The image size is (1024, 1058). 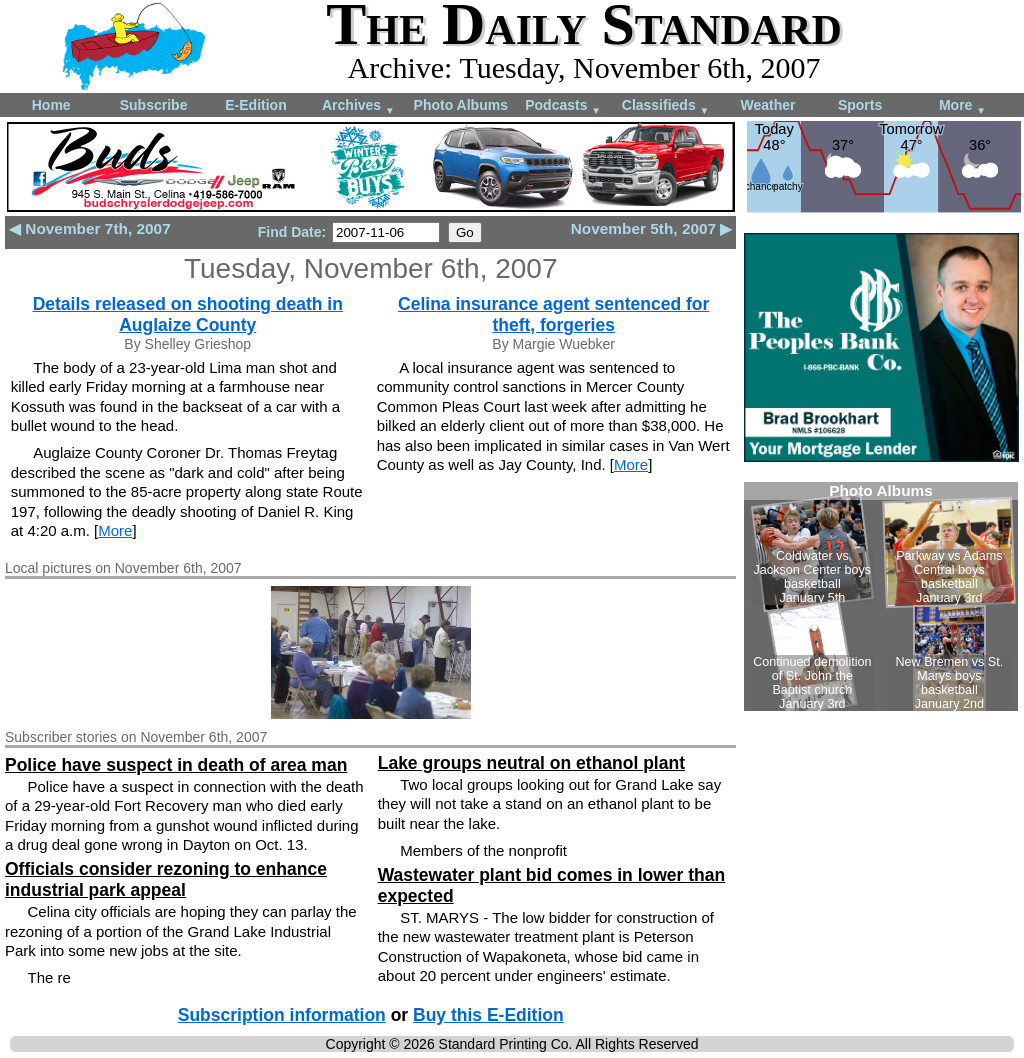 I want to click on ◀ November 7th, 2007, so click(x=90, y=228).